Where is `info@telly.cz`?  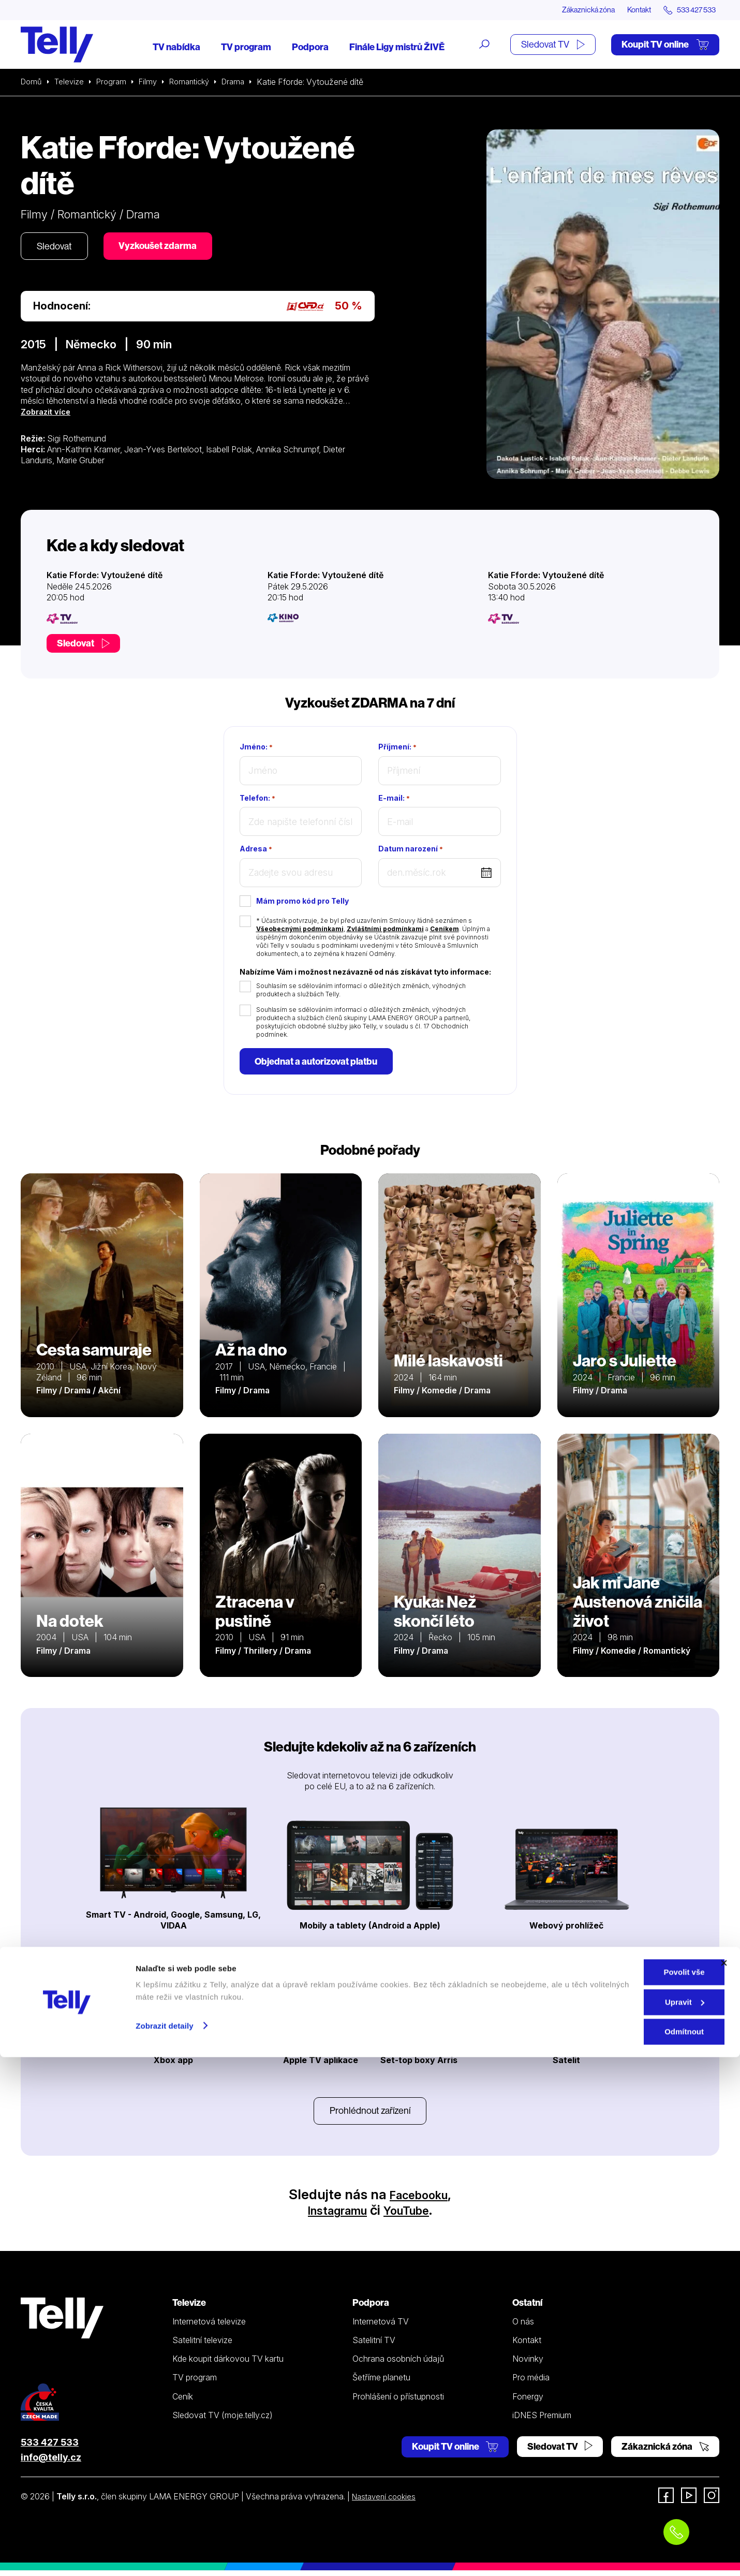 info@telly.cz is located at coordinates (51, 2462).